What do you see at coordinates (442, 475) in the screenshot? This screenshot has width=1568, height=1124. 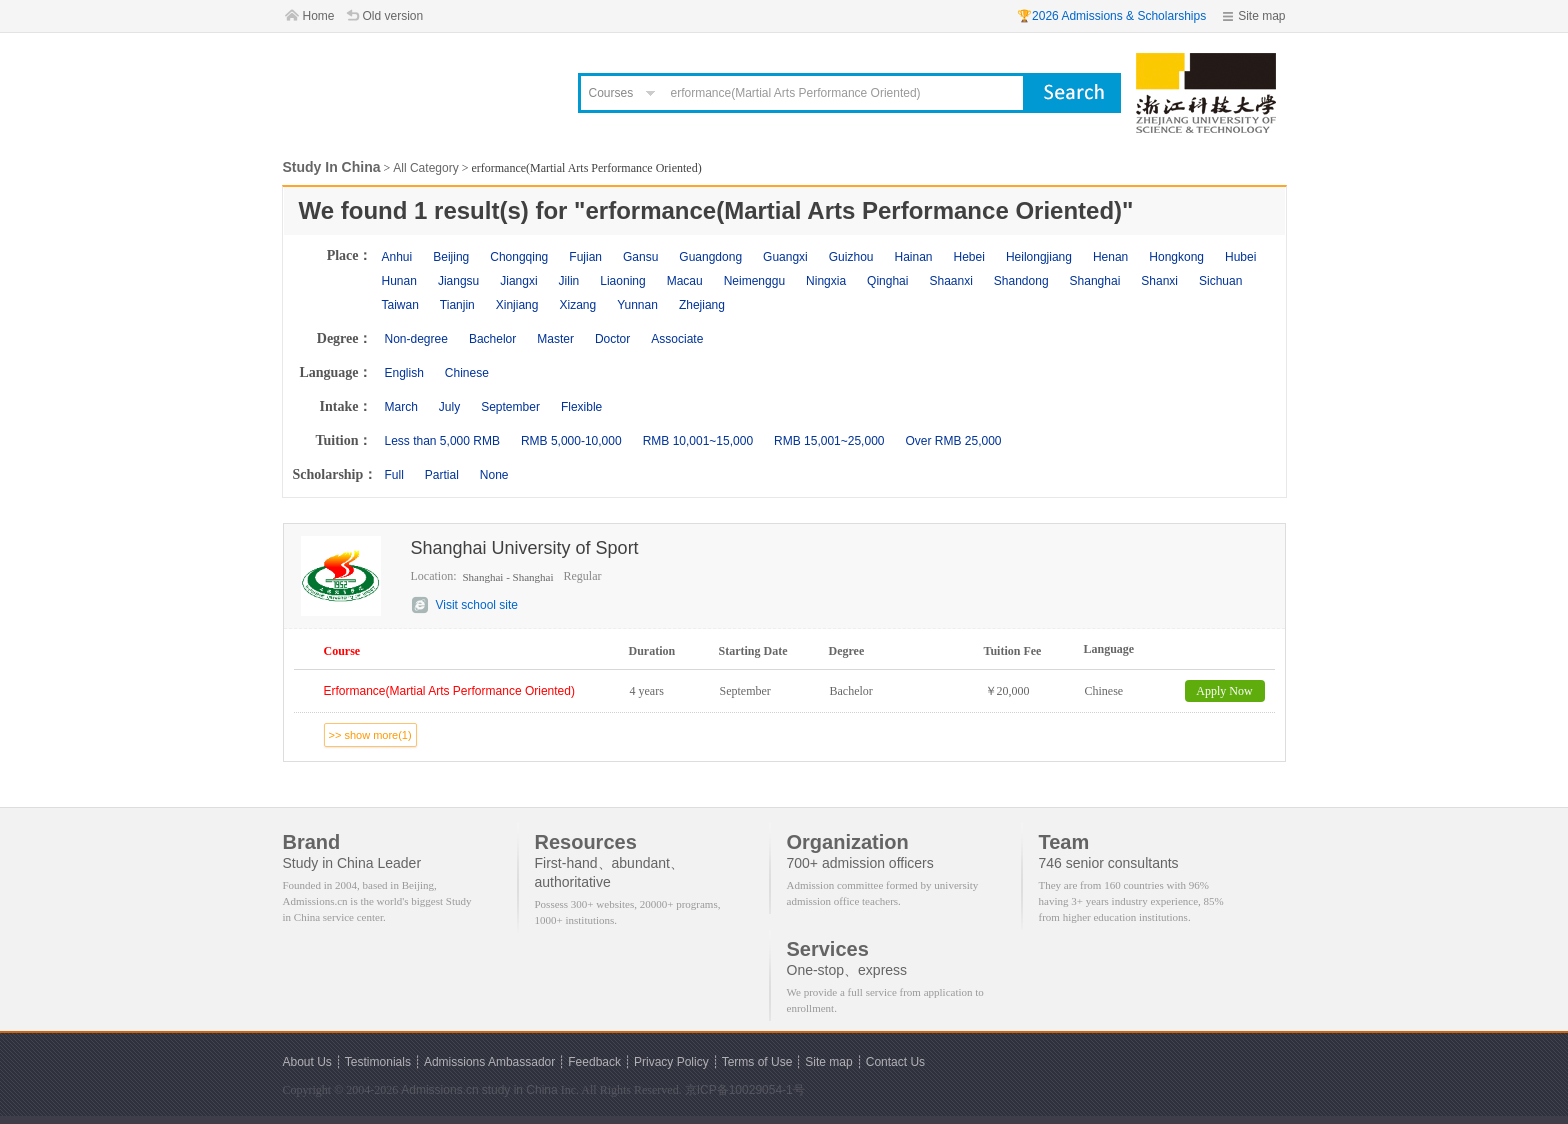 I see `Partial` at bounding box center [442, 475].